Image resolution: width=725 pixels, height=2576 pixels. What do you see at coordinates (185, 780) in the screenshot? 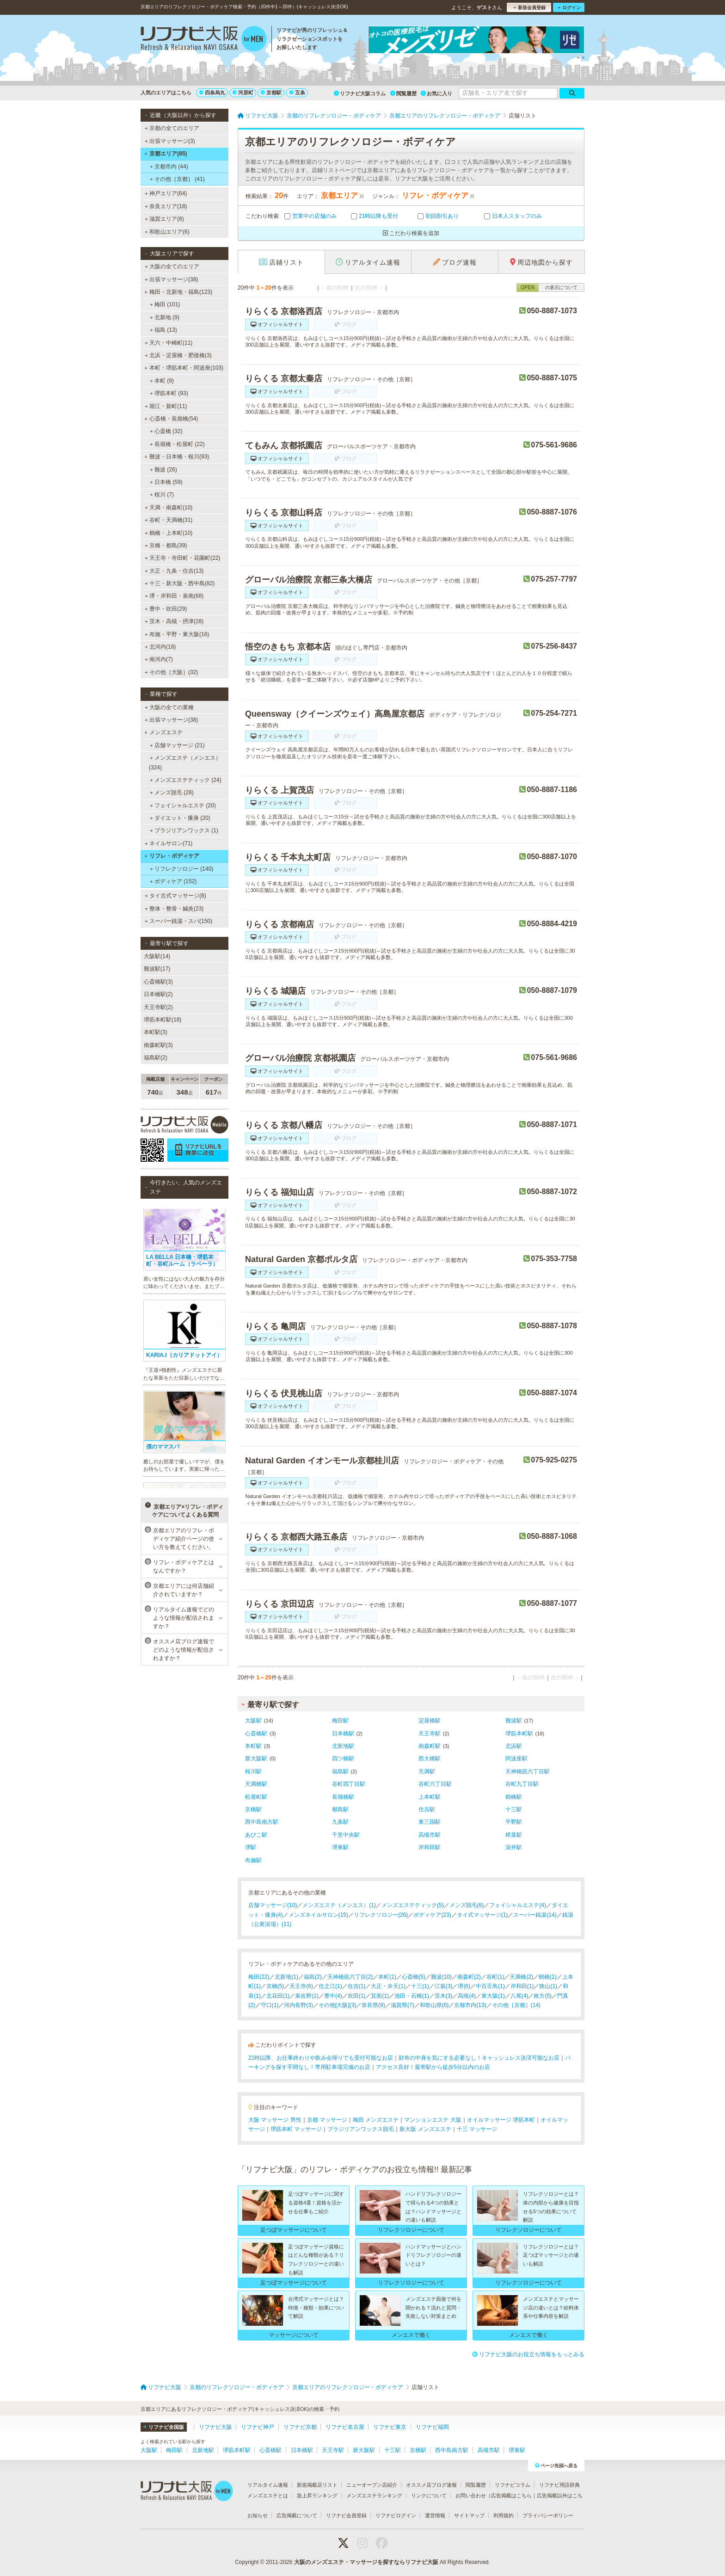
I see `メンズエステティック (24)` at bounding box center [185, 780].